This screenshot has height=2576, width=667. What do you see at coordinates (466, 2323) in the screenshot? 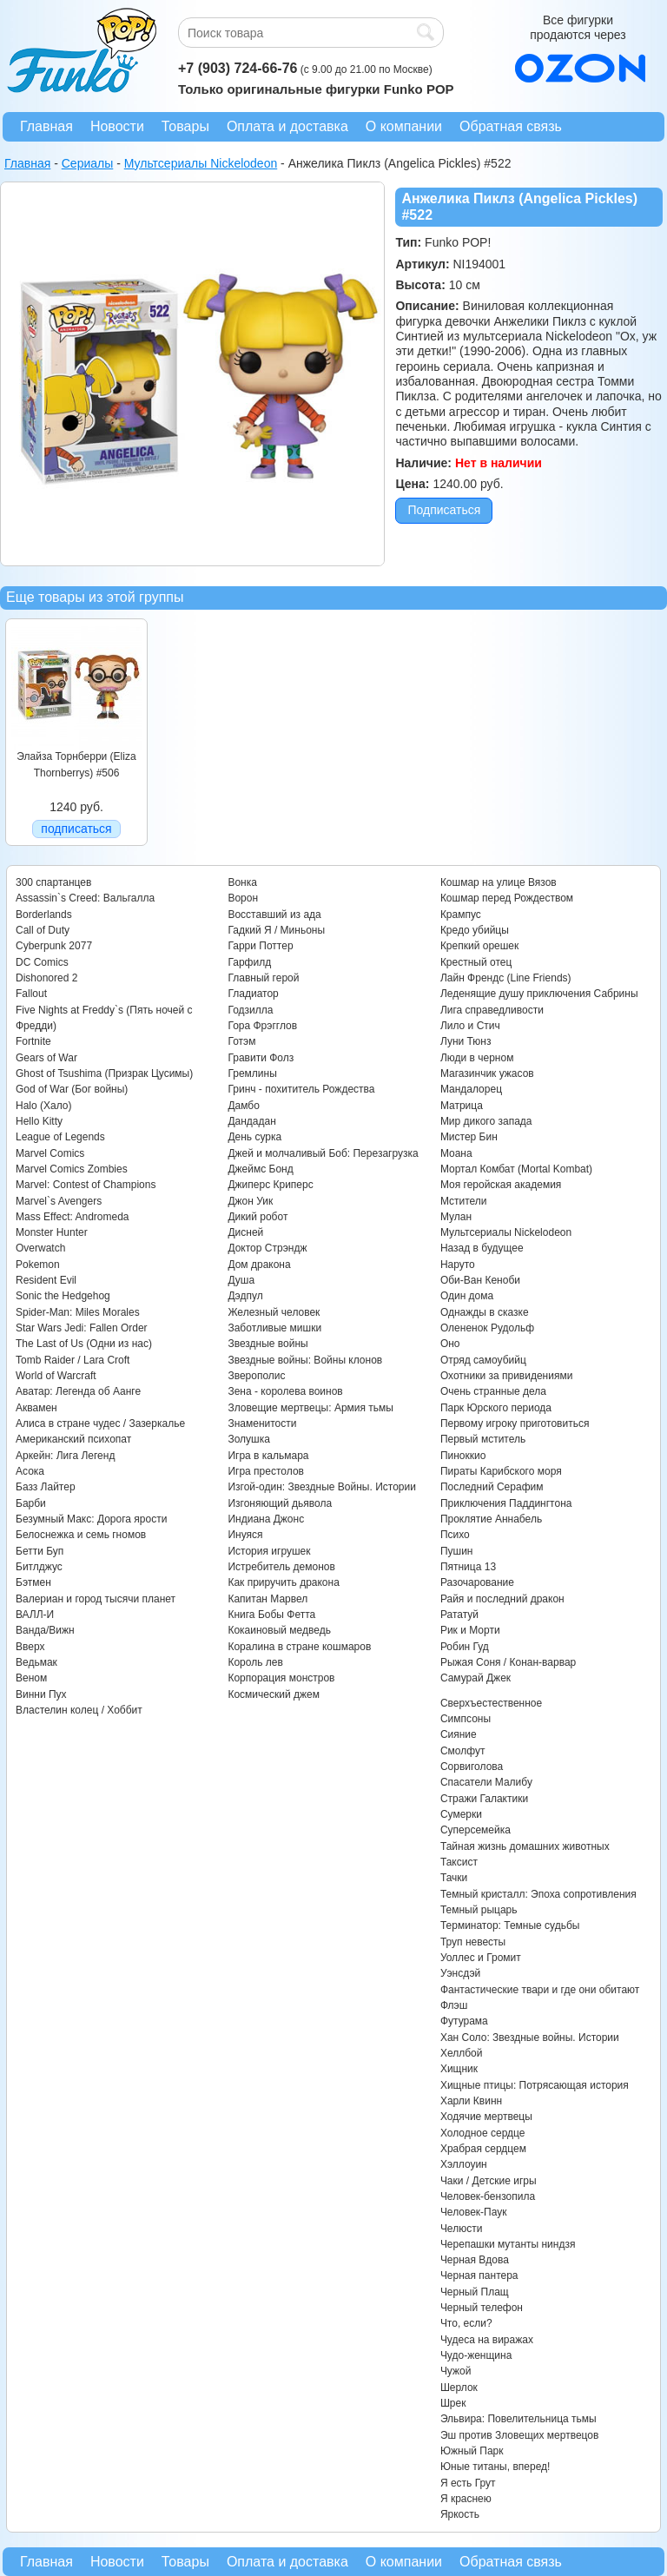
I see `Что, если?` at bounding box center [466, 2323].